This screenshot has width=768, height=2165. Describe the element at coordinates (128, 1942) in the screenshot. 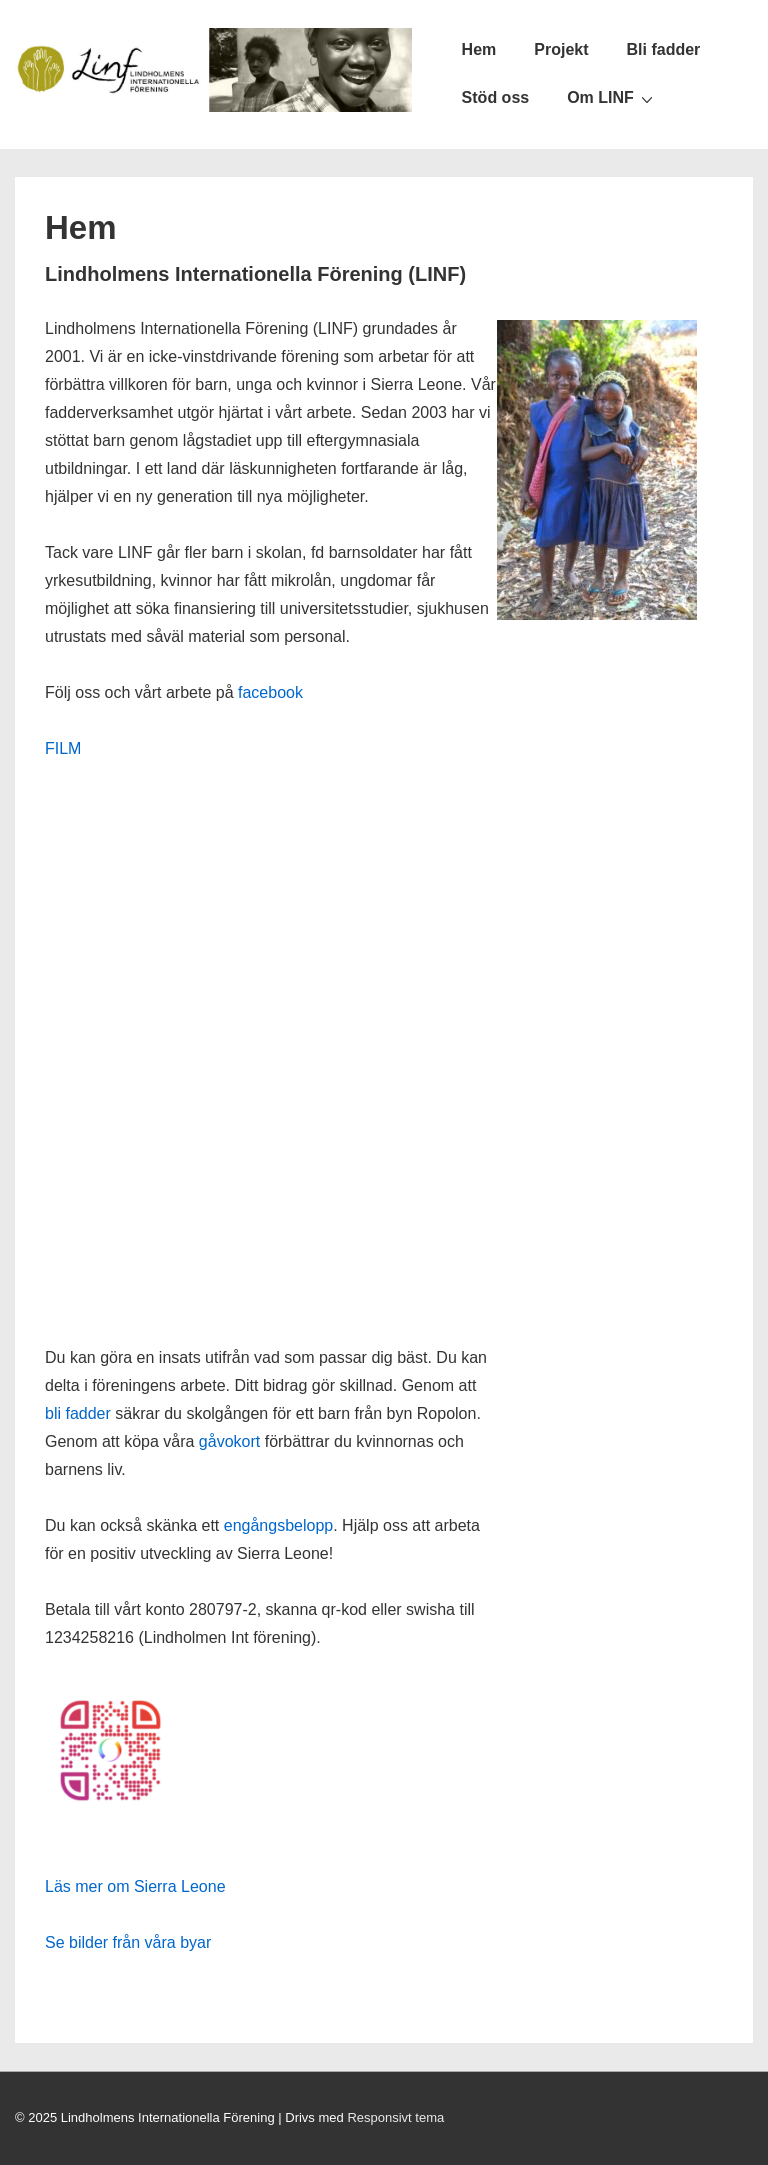

I see `Se bilder från våra byar` at that location.